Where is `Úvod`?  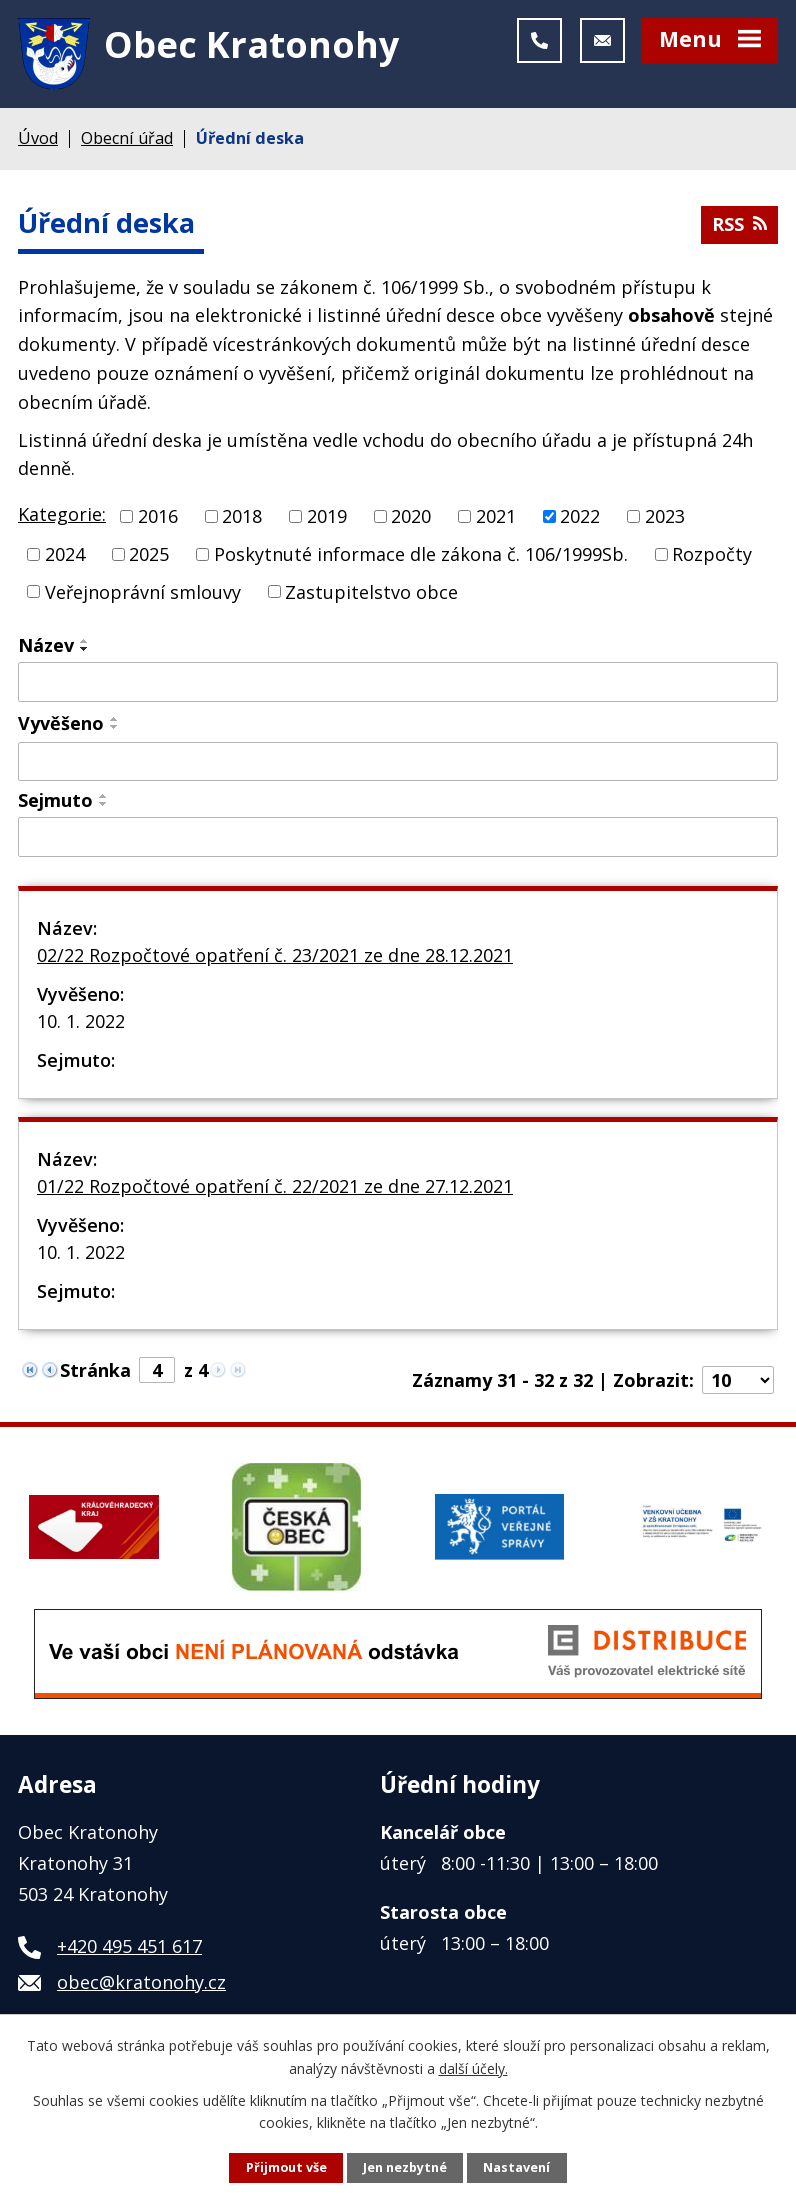 Úvod is located at coordinates (38, 138).